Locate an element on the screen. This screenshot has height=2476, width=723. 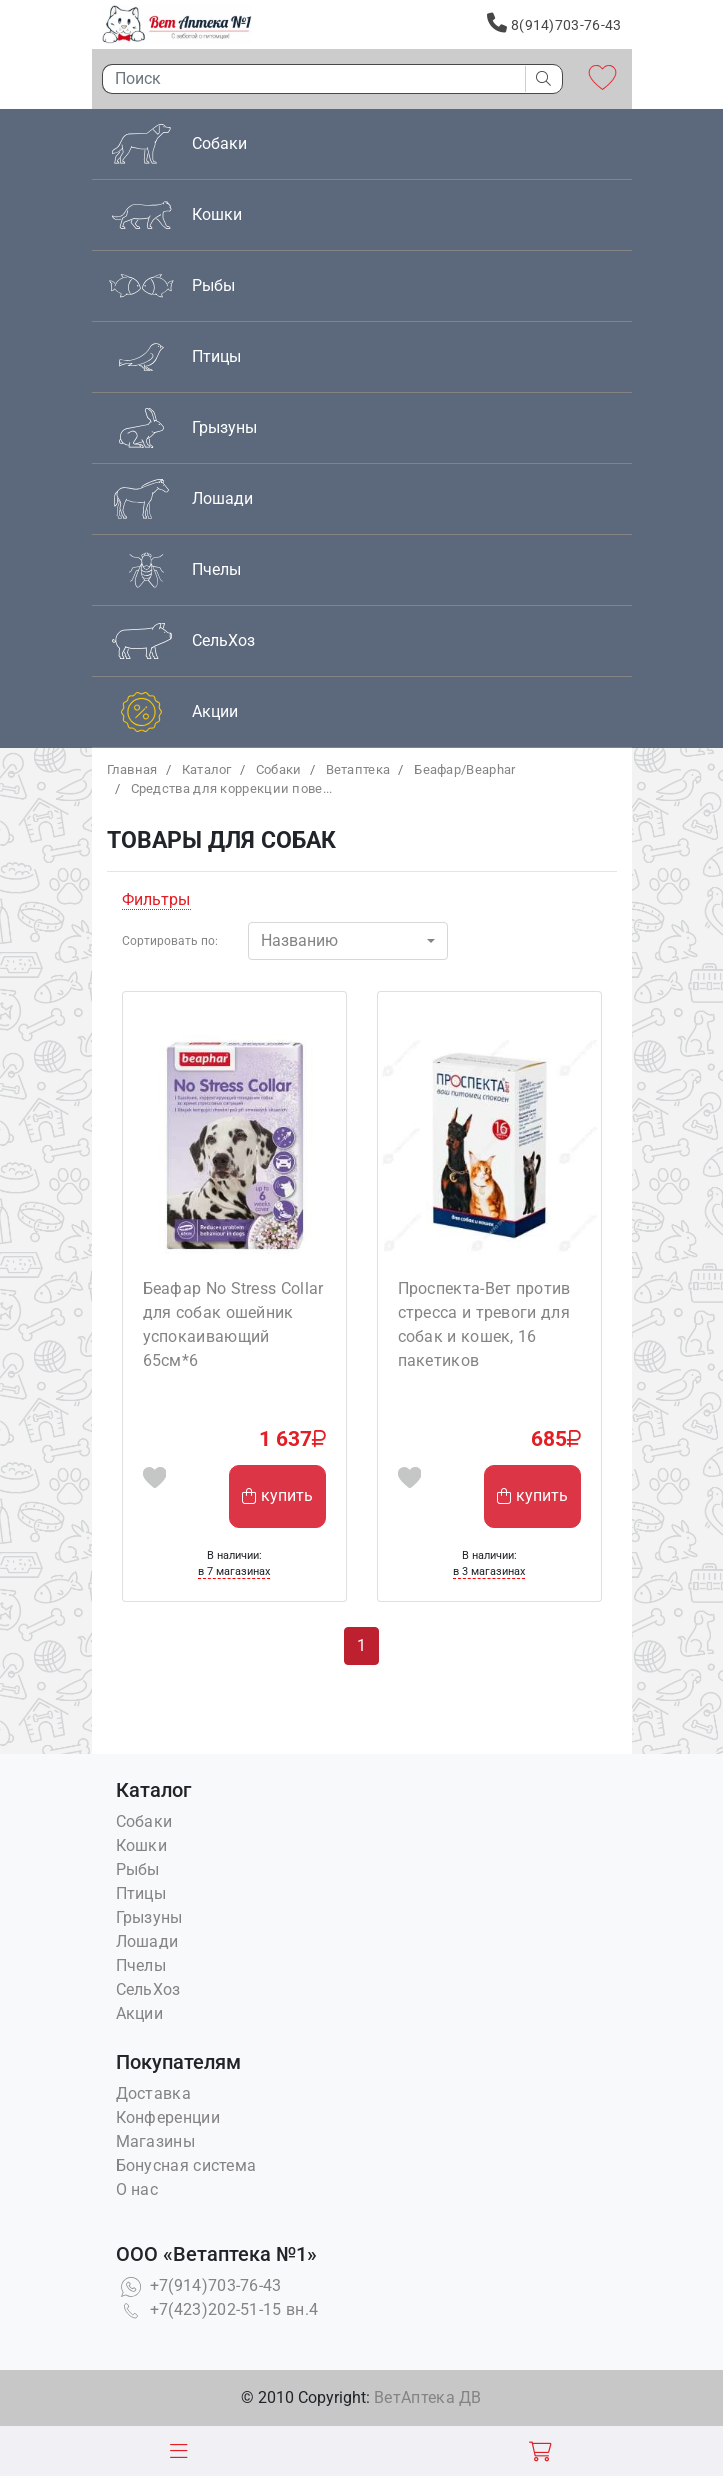
[Поиск] is located at coordinates (309, 79).